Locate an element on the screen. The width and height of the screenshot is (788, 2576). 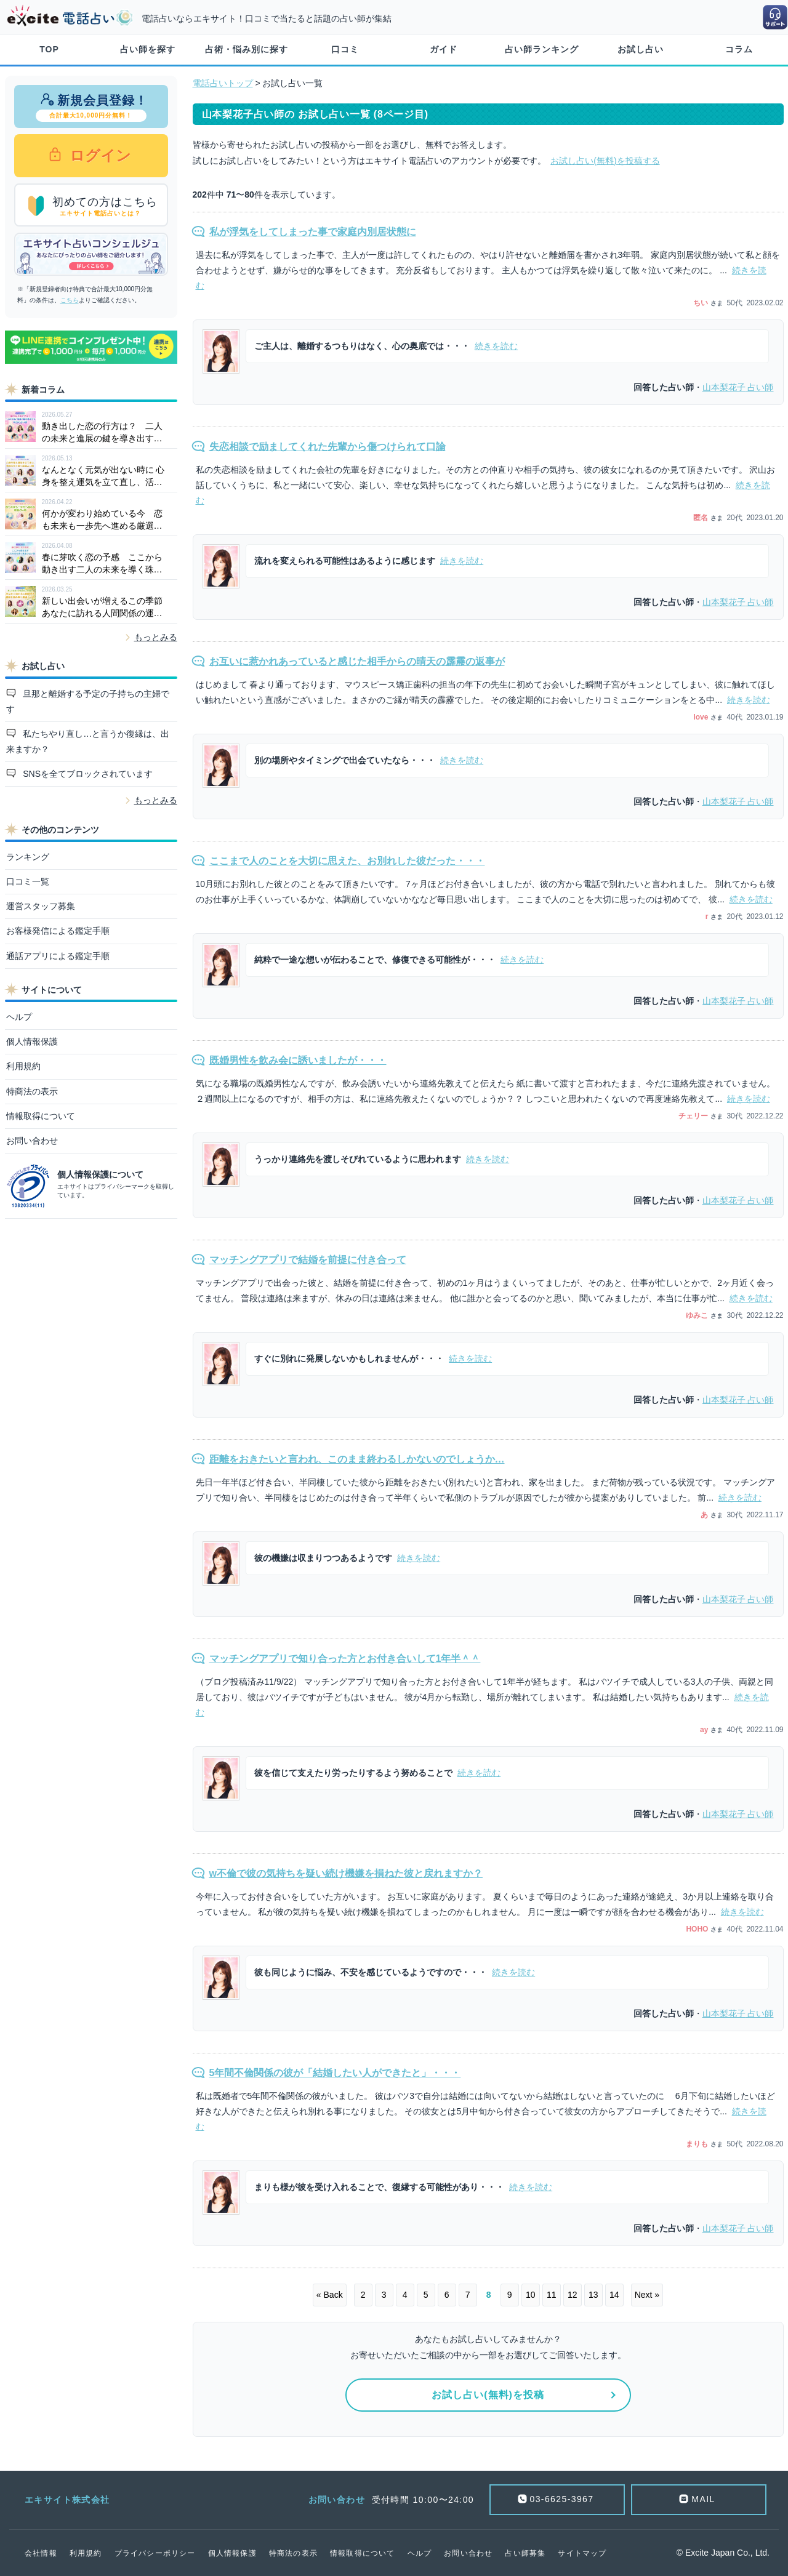
情報取得について is located at coordinates (40, 1116).